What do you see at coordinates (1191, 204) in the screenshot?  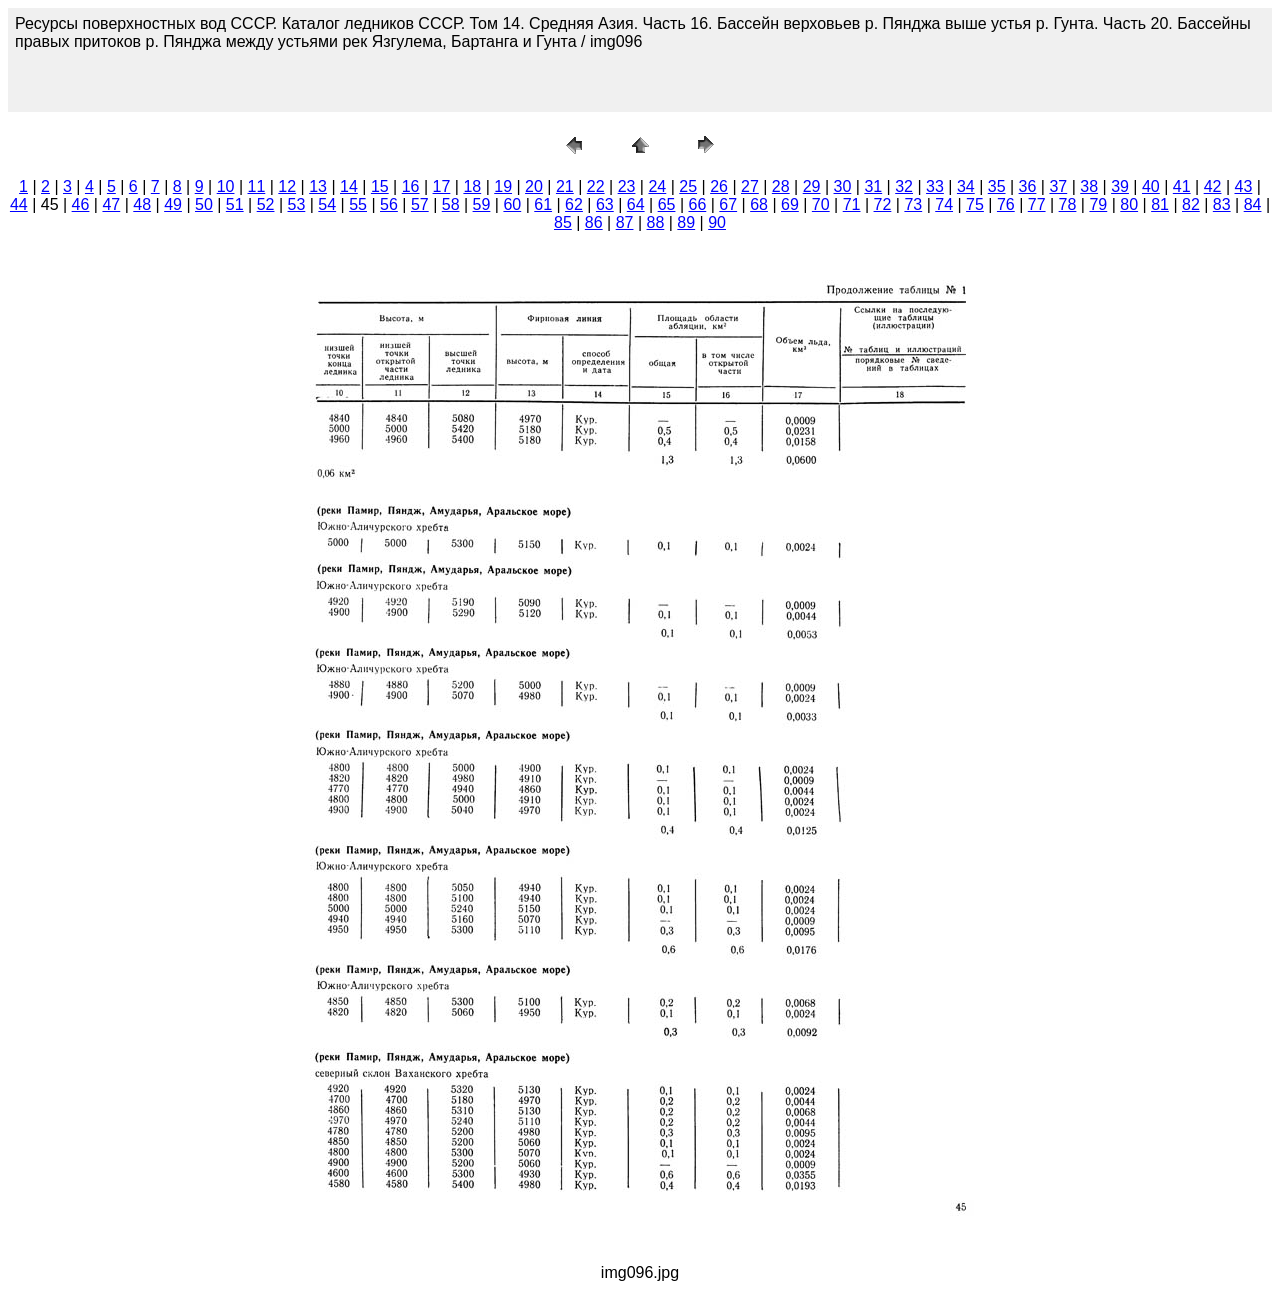 I see `82` at bounding box center [1191, 204].